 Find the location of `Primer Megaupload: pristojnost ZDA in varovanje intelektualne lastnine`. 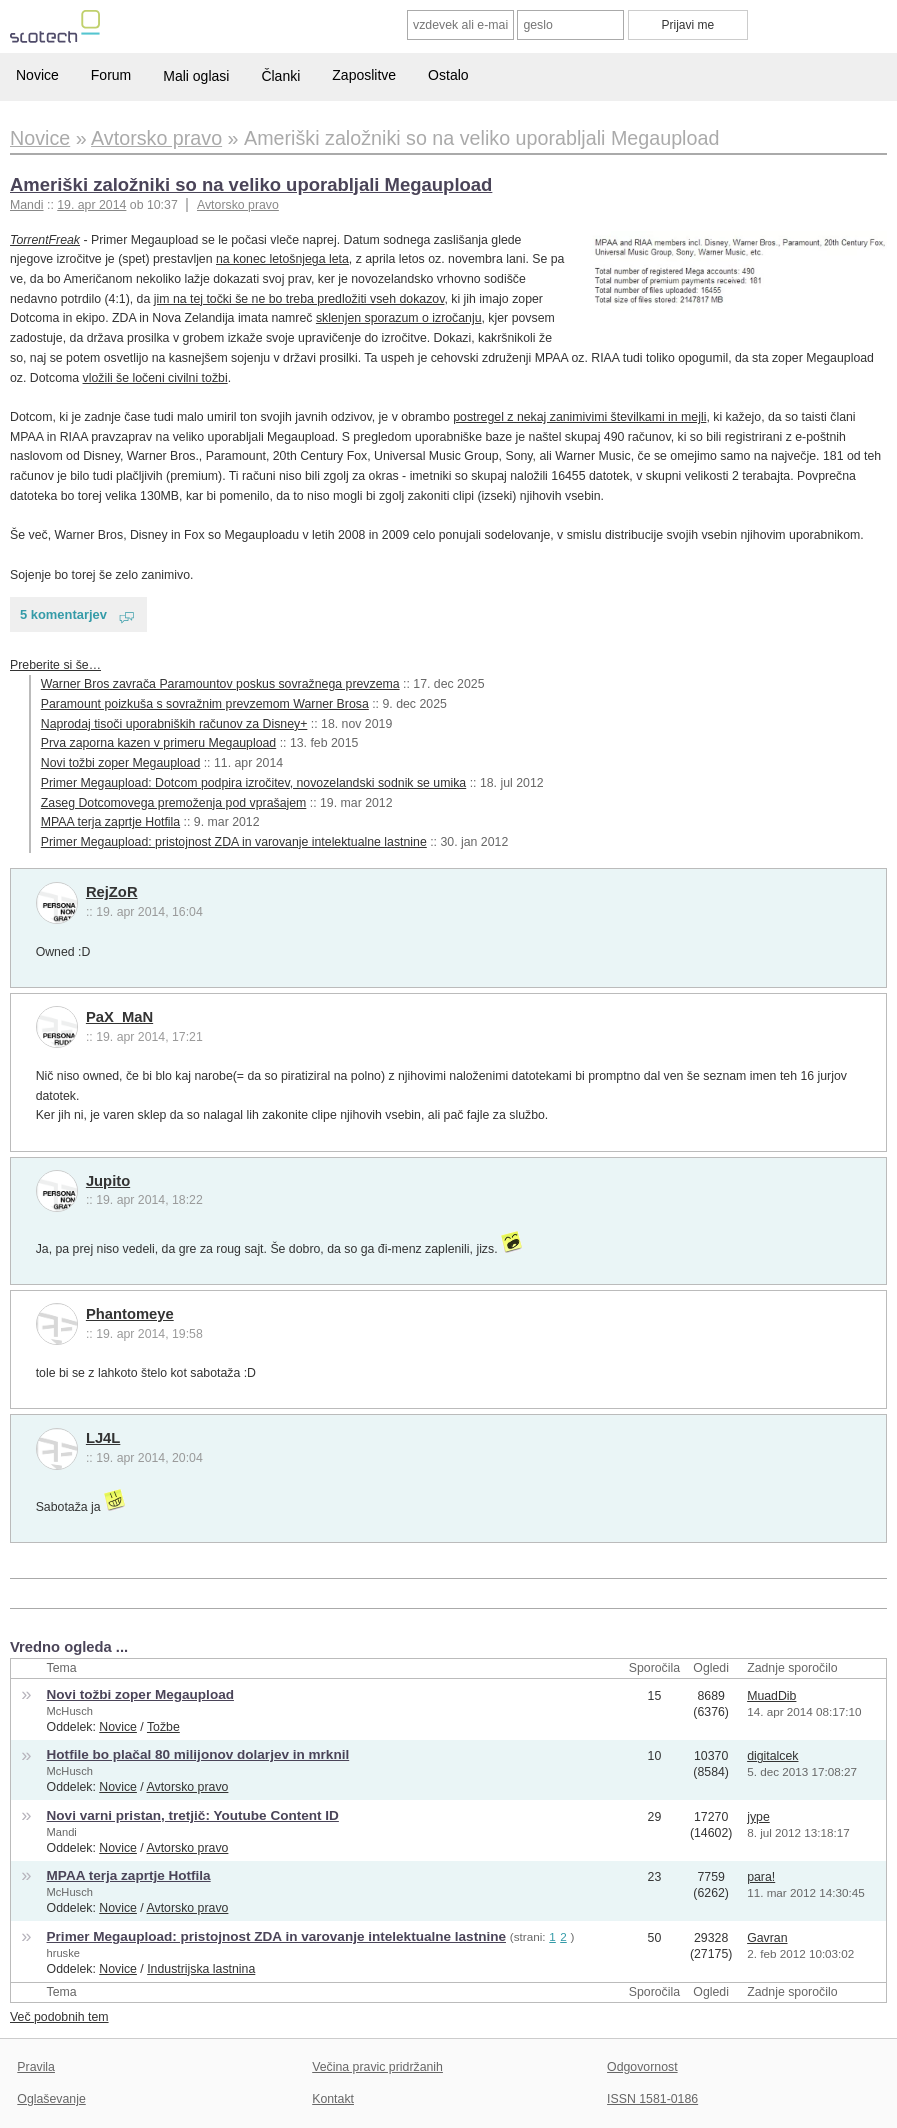

Primer Megaupload: pristojnost ZDA in varovanje intelektualne lastnine is located at coordinates (234, 842).